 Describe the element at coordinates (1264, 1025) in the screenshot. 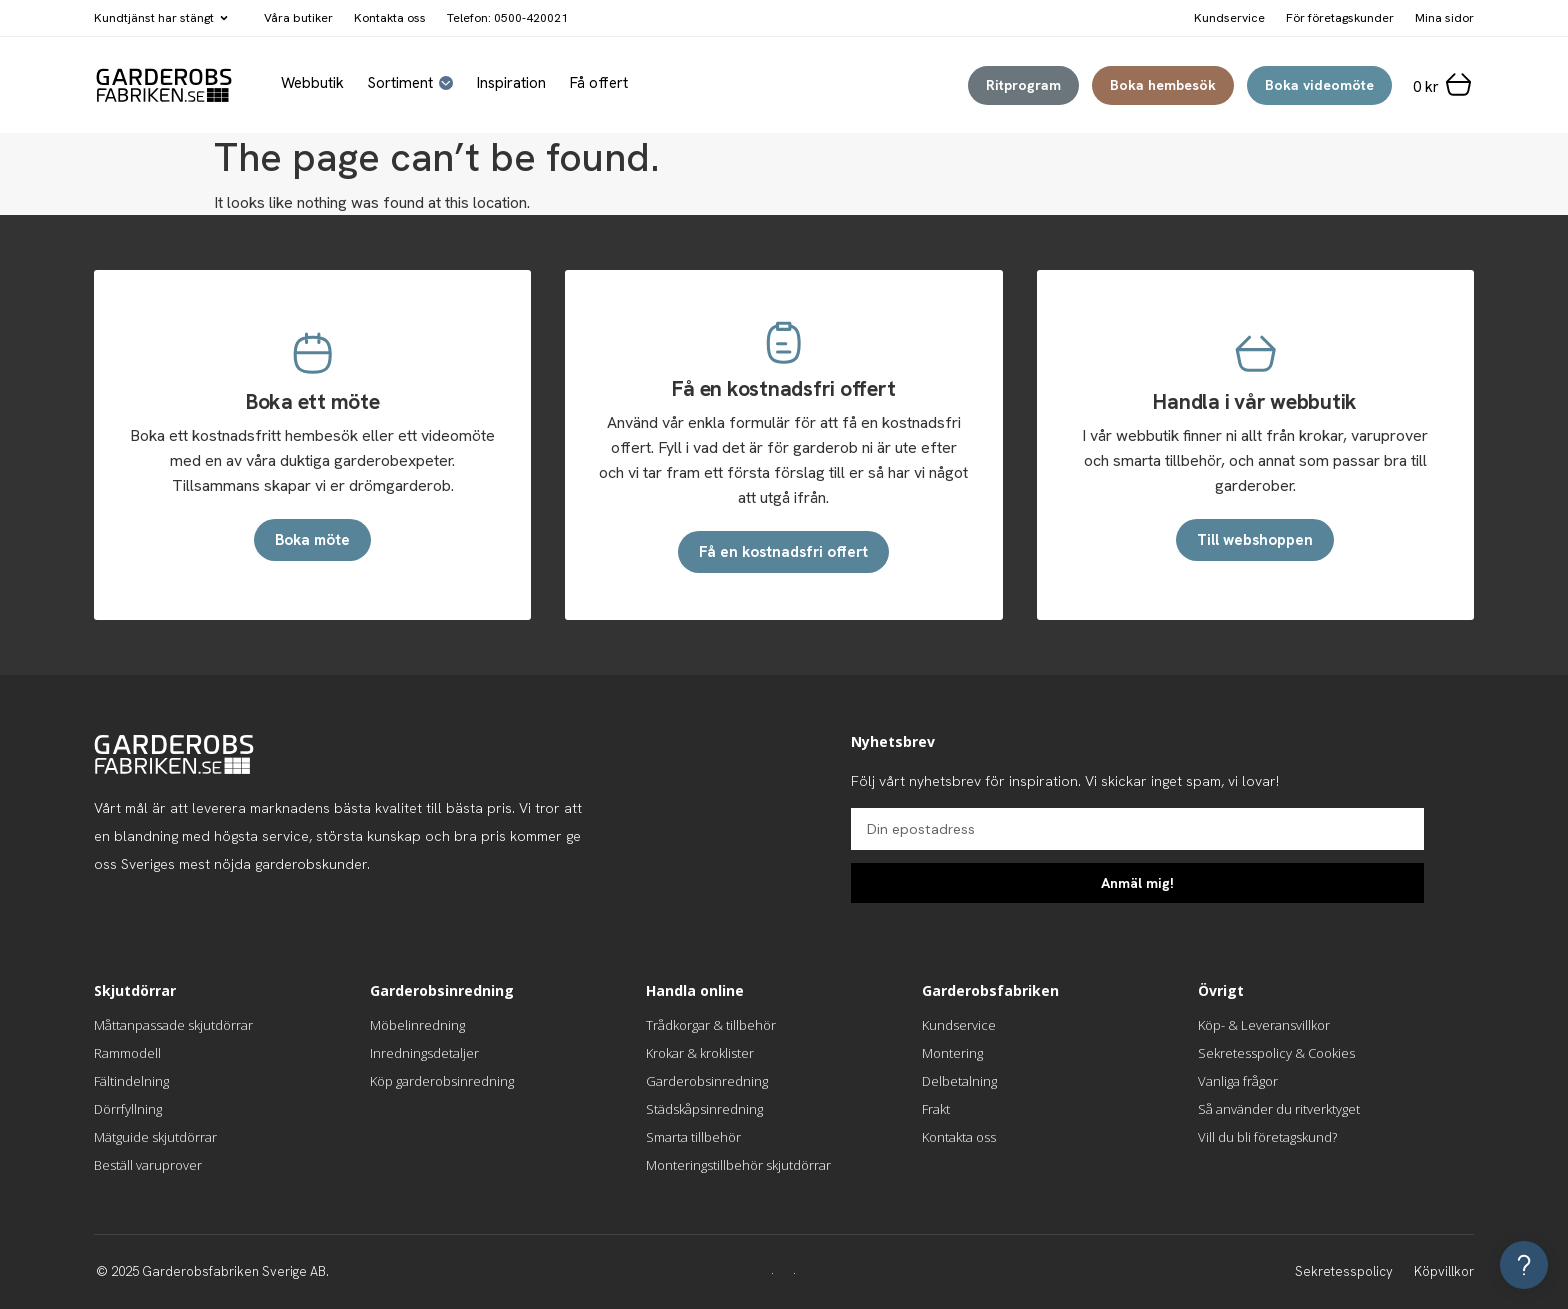

I see `Köp- & Leveransvillkor` at that location.